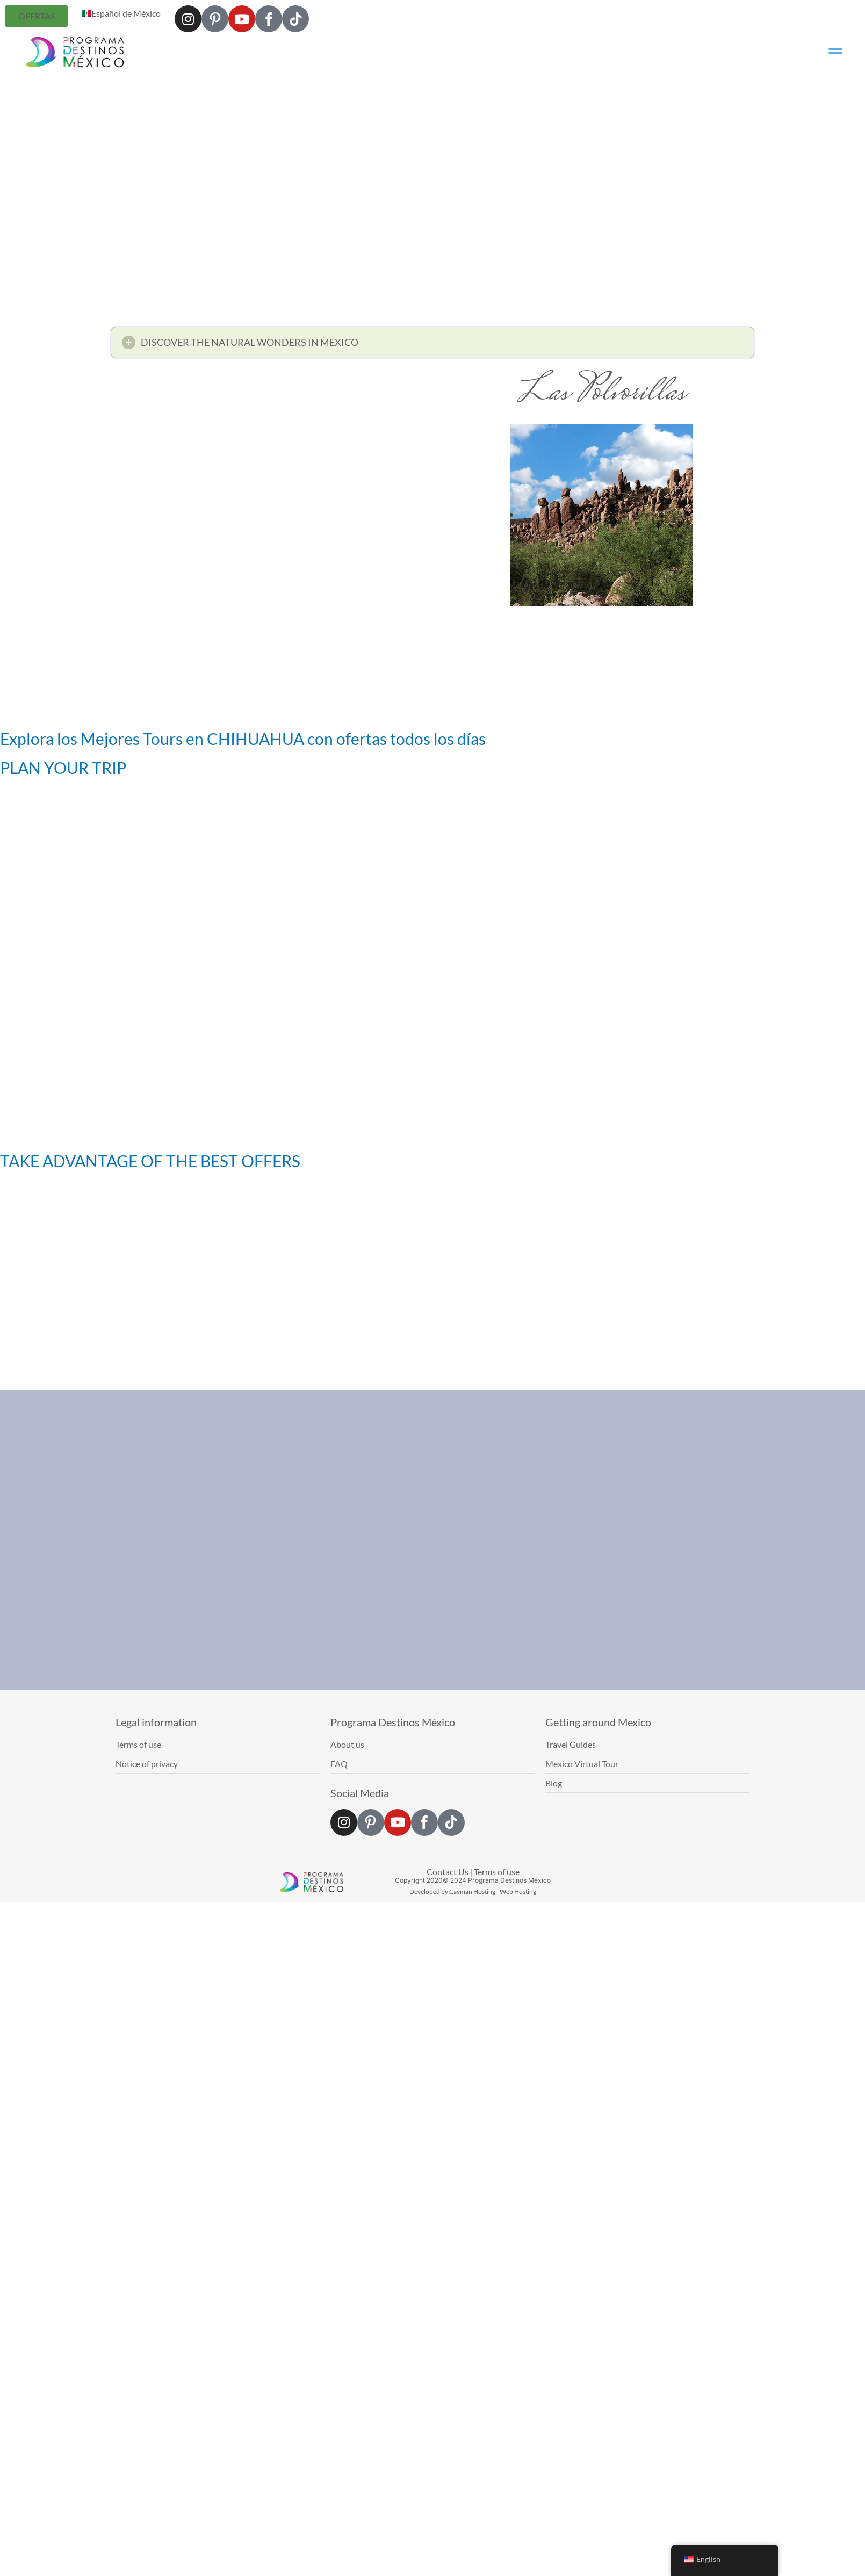  I want to click on PLAN YOUR TRIP, so click(63, 767).